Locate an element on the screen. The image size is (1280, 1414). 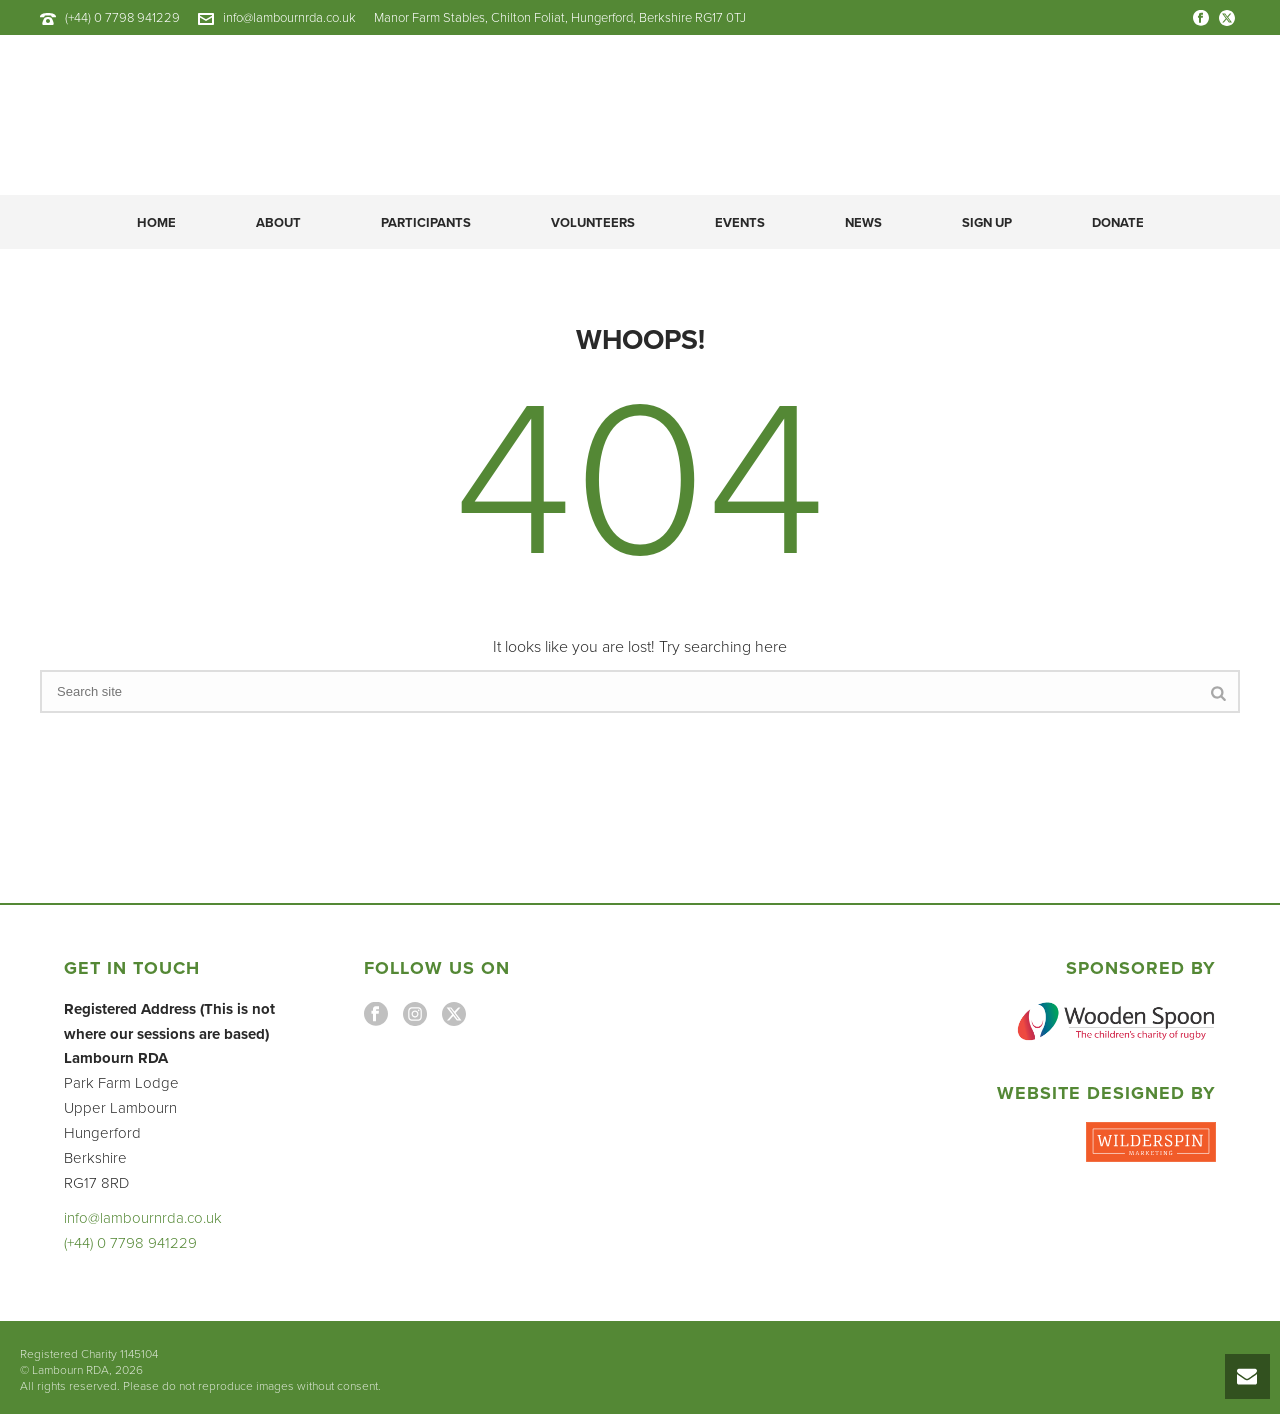
News is located at coordinates (863, 223).